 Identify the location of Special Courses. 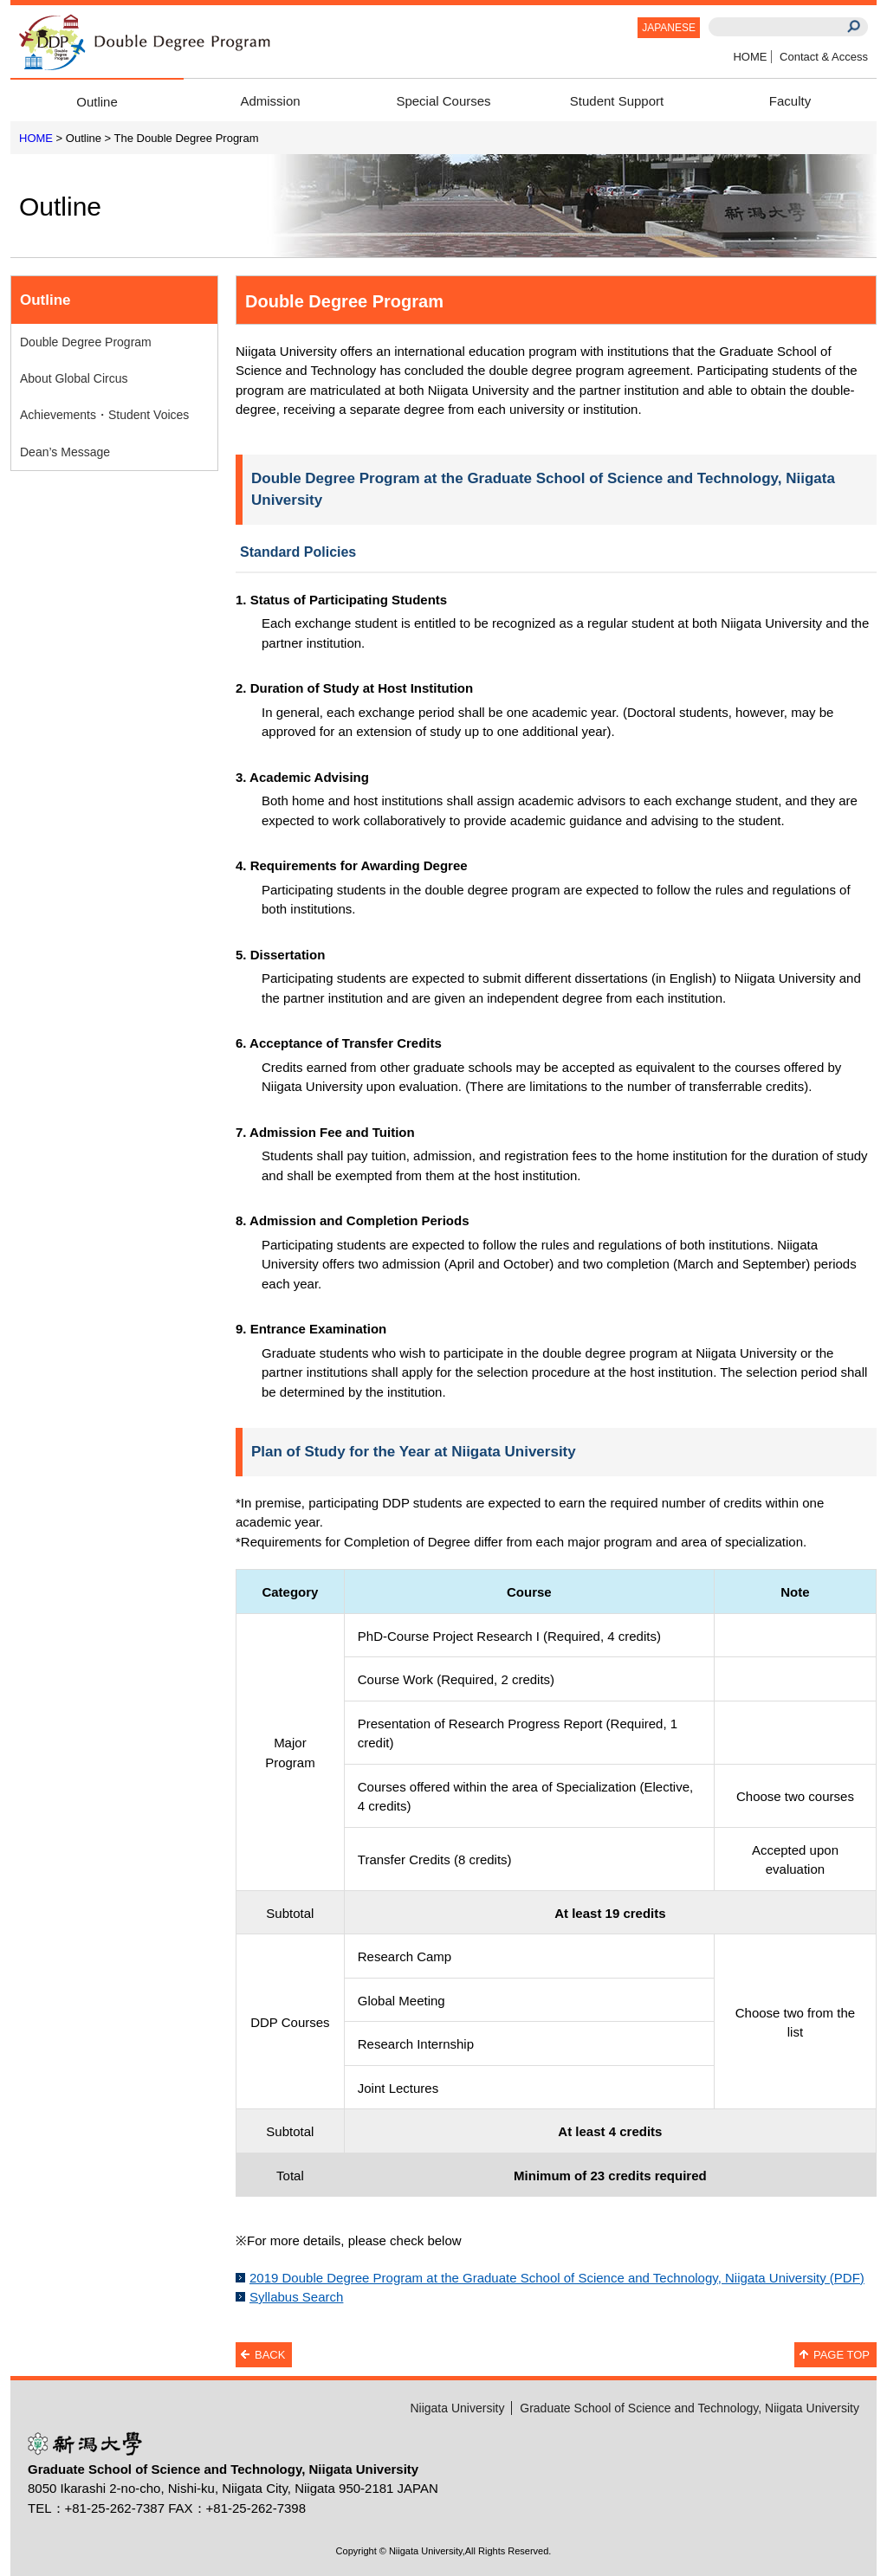
(443, 101).